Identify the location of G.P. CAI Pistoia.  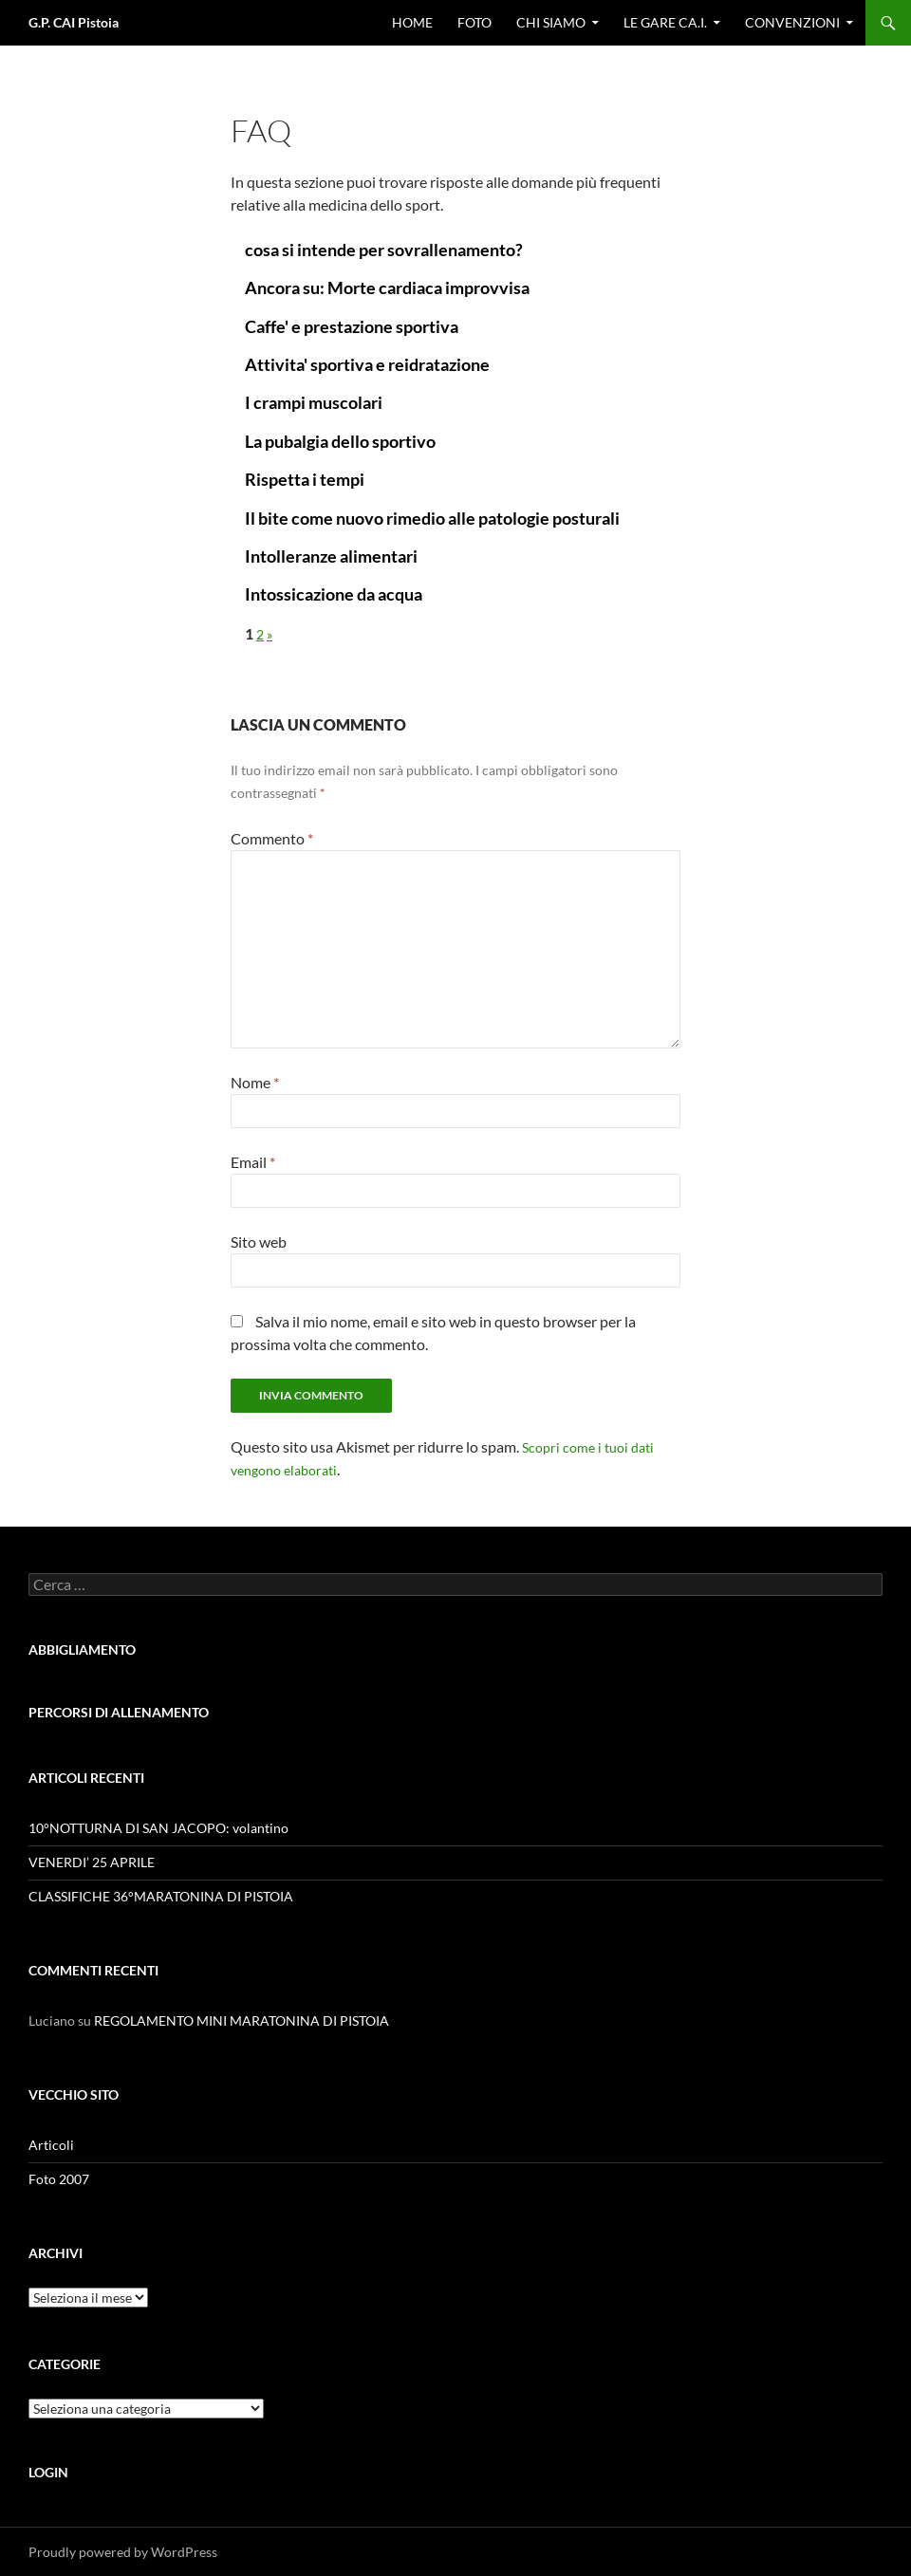
(73, 22).